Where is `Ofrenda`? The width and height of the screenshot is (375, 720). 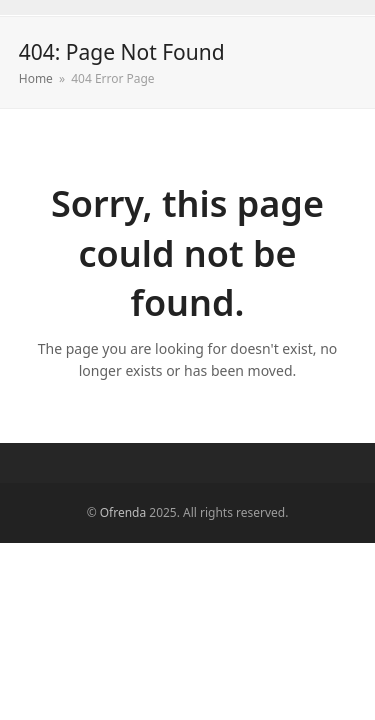
Ofrenda is located at coordinates (123, 512).